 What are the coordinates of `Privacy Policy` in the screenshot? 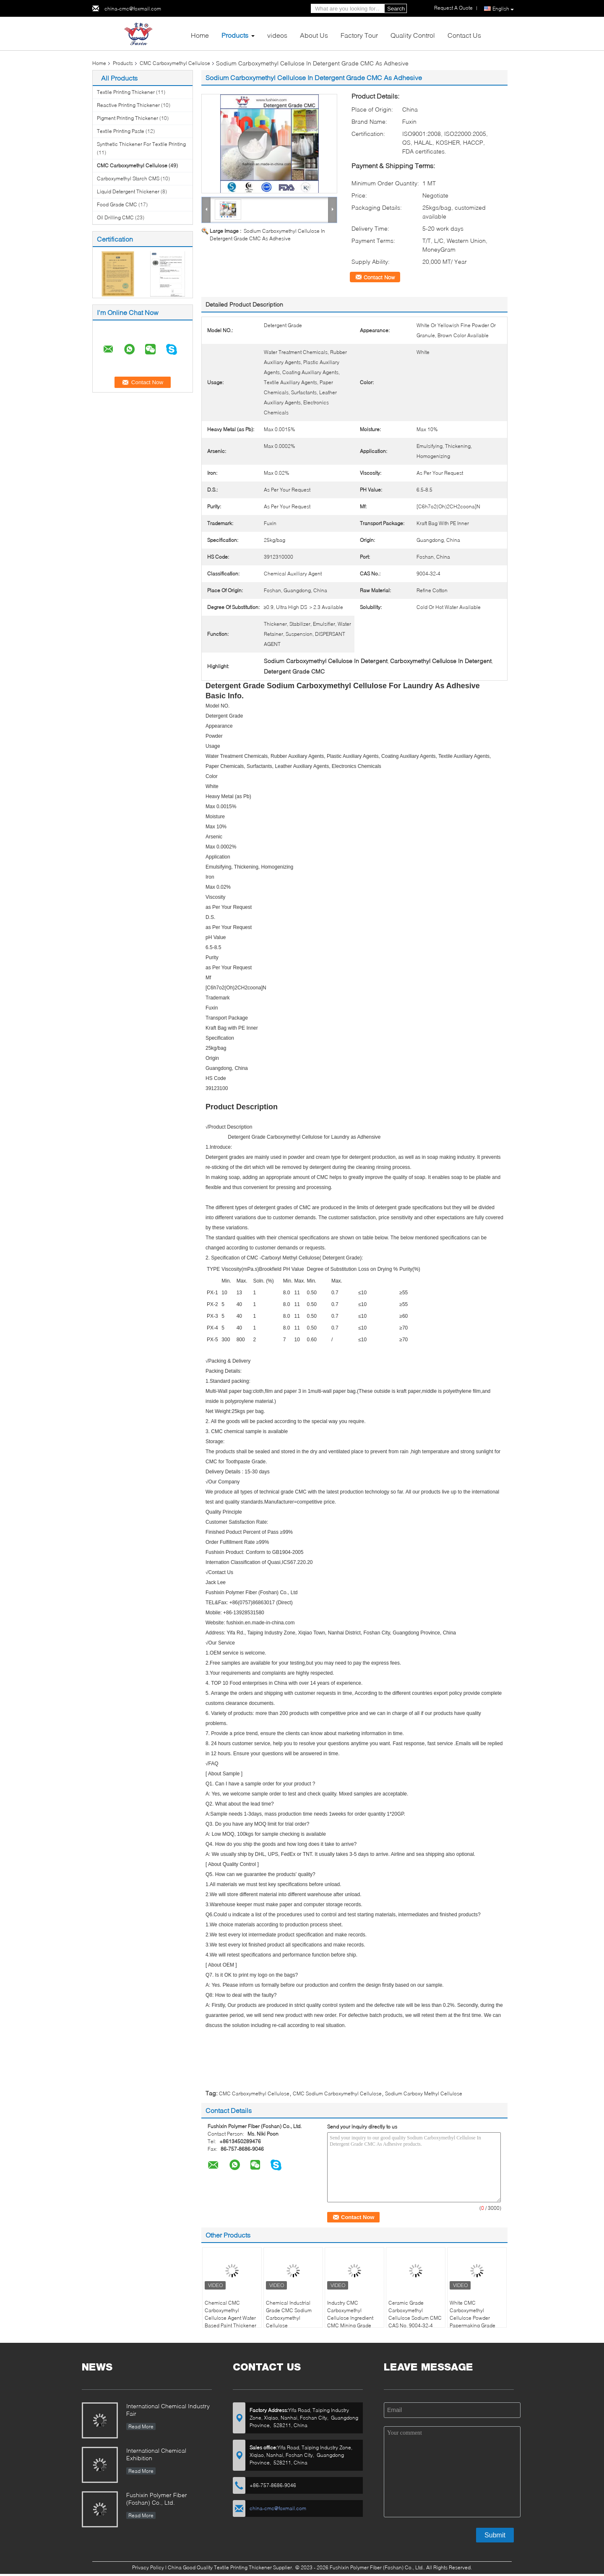 It's located at (148, 2567).